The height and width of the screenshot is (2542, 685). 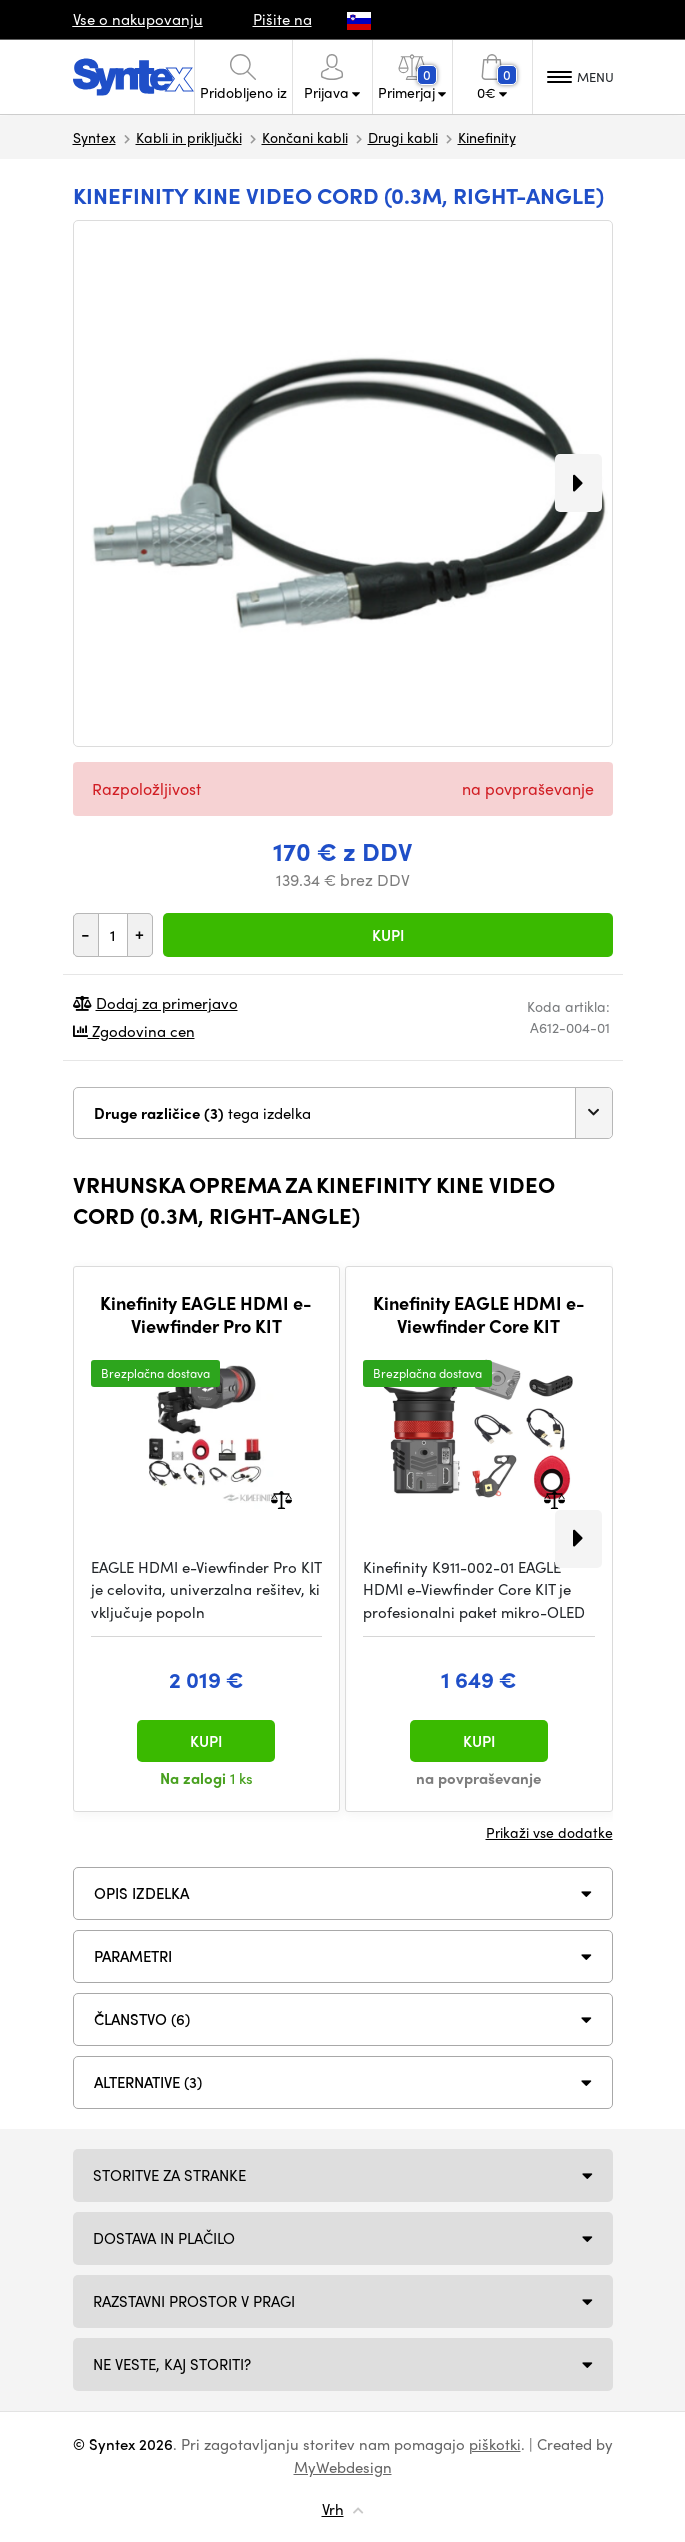 What do you see at coordinates (164, 2238) in the screenshot?
I see `Dostava in plačilo` at bounding box center [164, 2238].